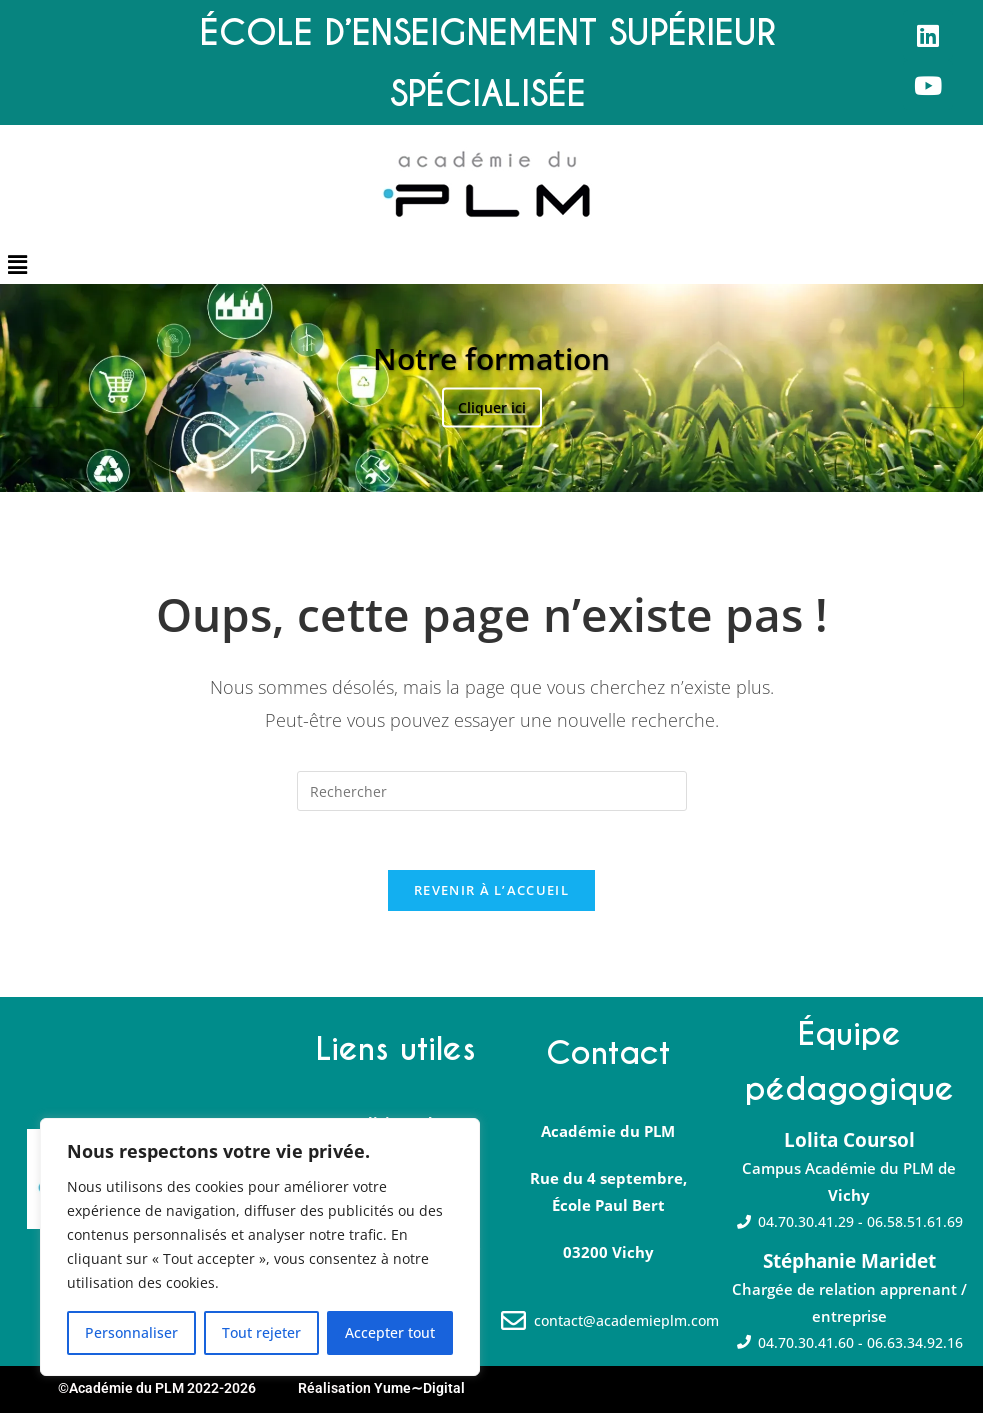 The image size is (983, 1416). I want to click on 4 [tab], so click(523, 466).